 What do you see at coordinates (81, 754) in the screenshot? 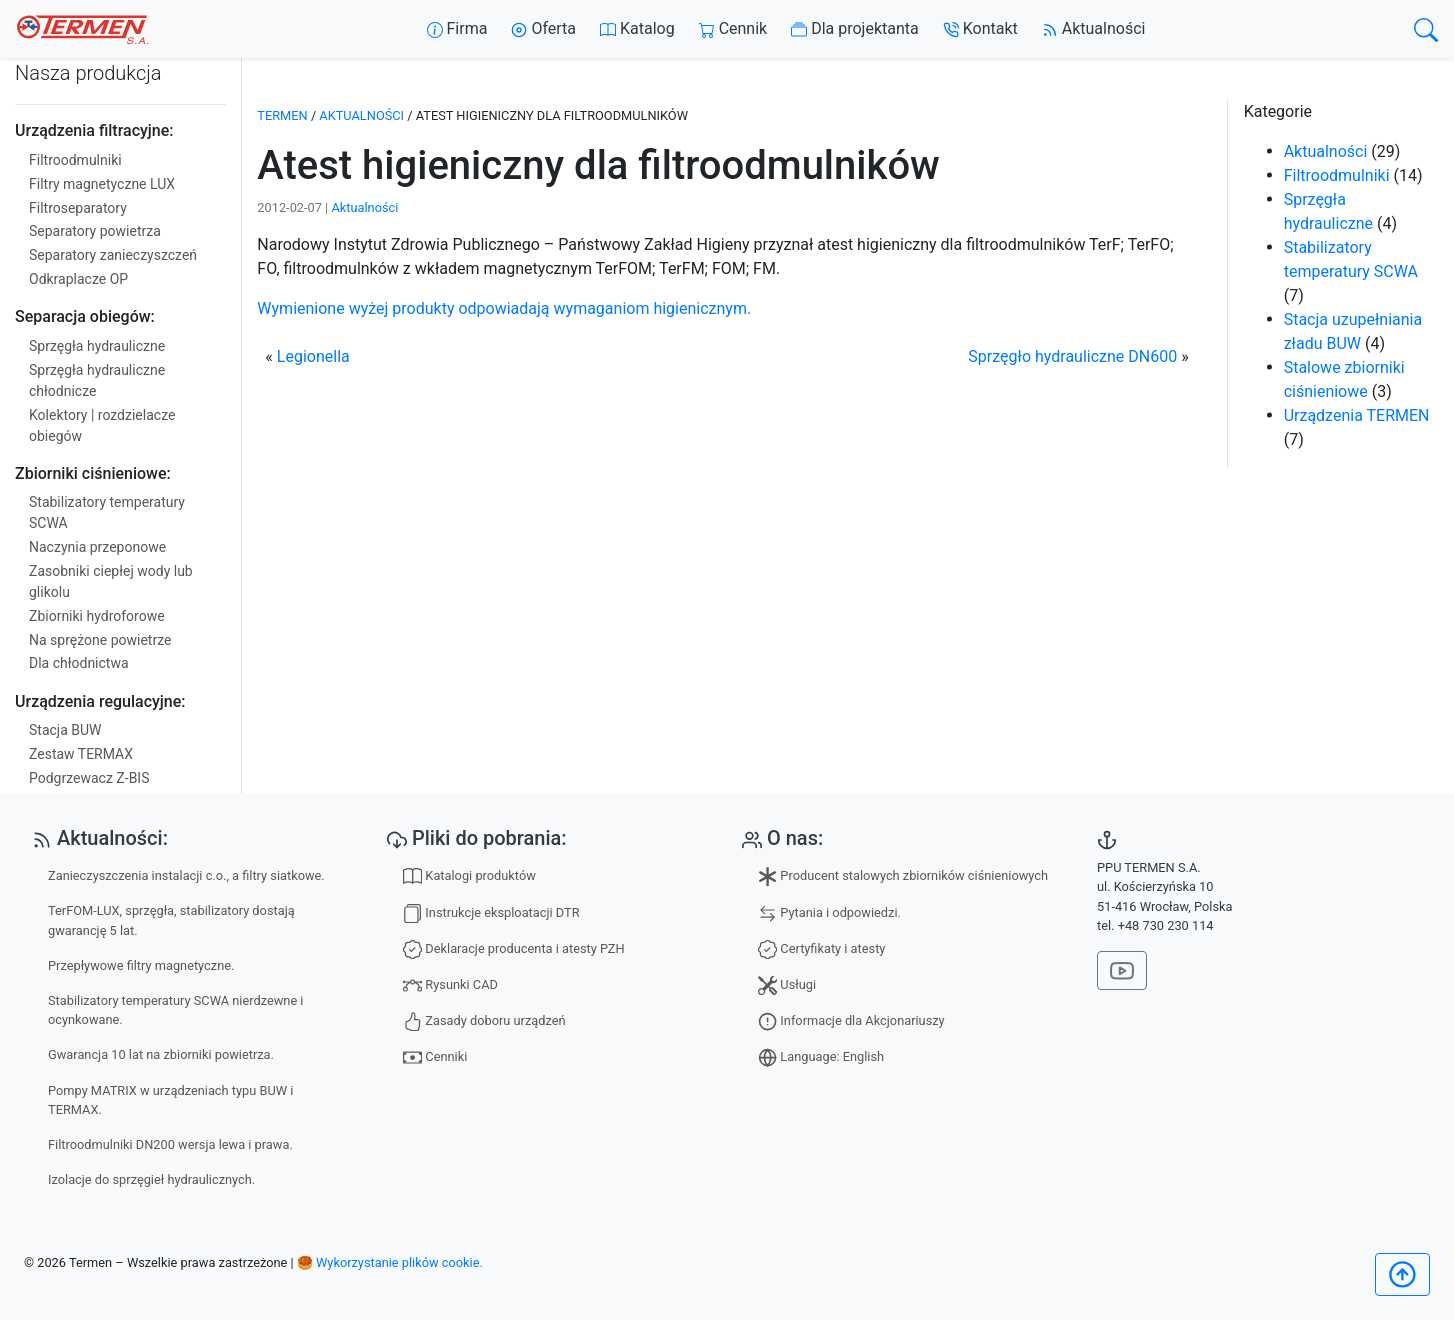
I see `Zestaw TERMAX` at bounding box center [81, 754].